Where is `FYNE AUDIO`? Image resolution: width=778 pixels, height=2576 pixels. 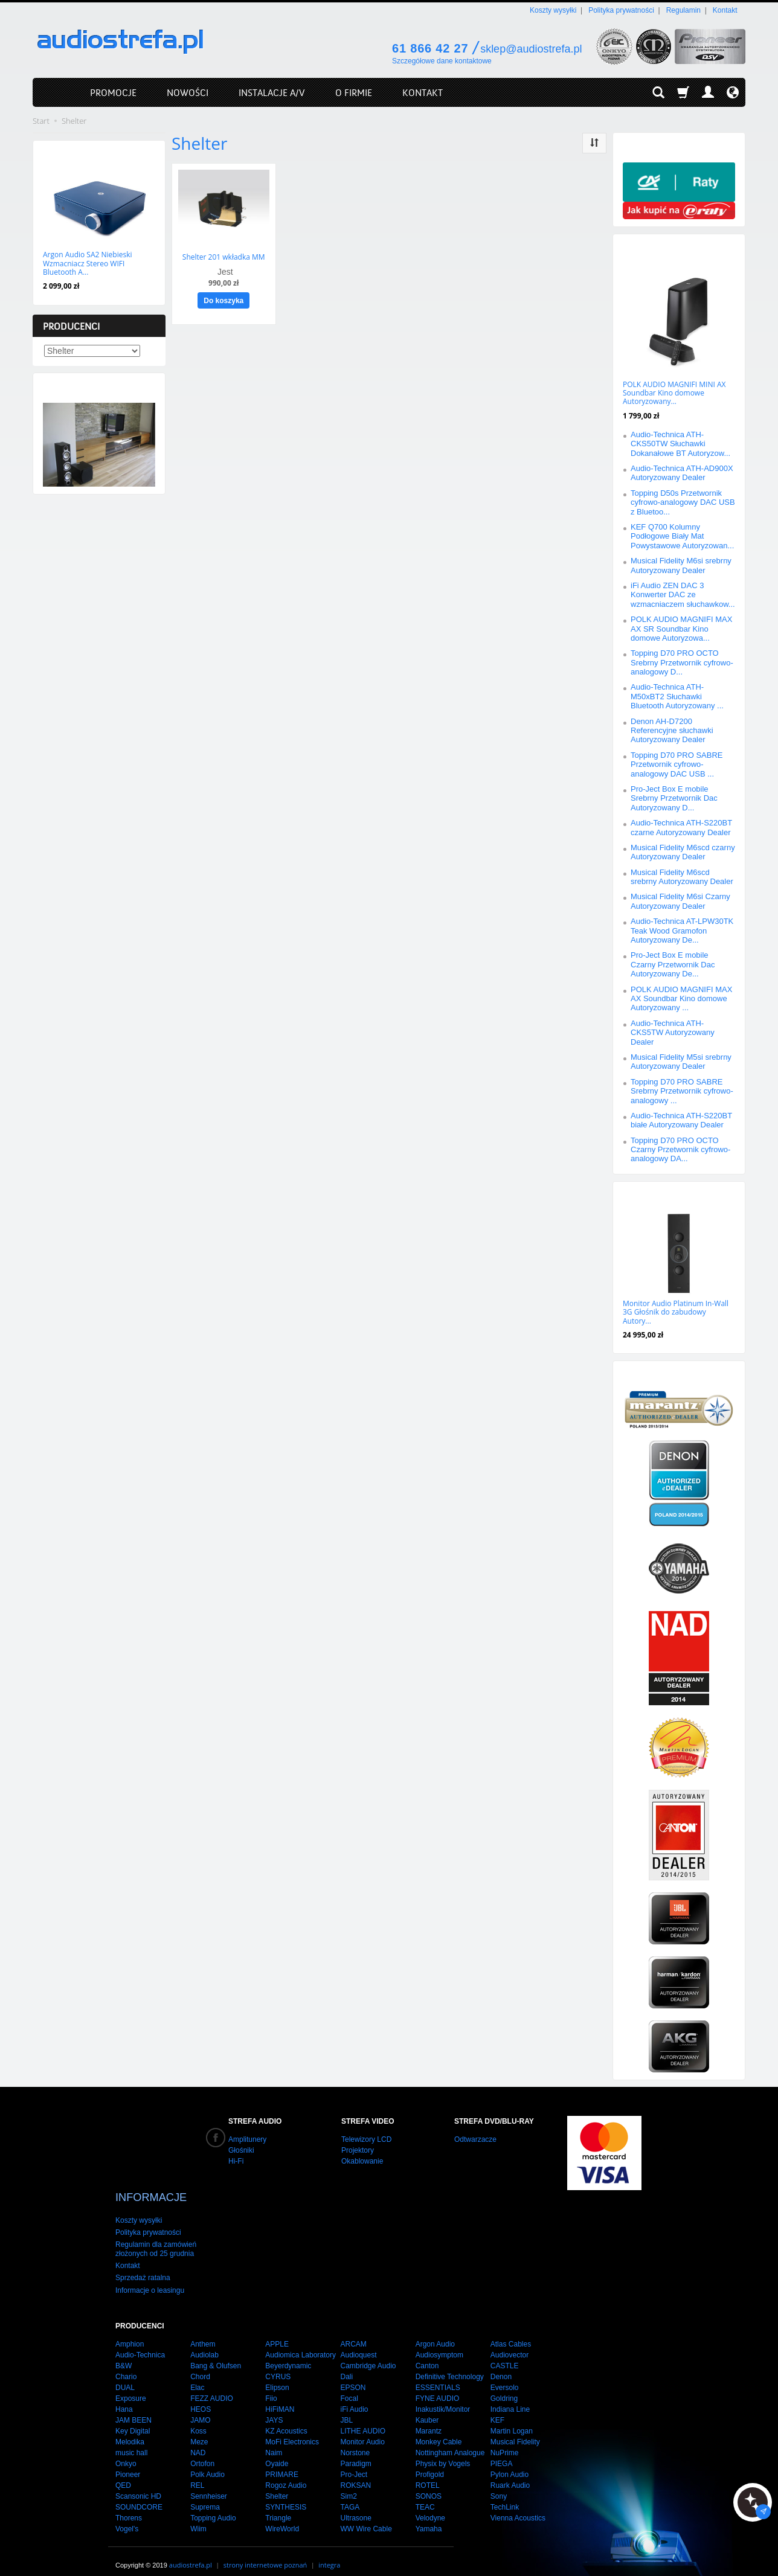
FYNE AUDIO is located at coordinates (438, 2386).